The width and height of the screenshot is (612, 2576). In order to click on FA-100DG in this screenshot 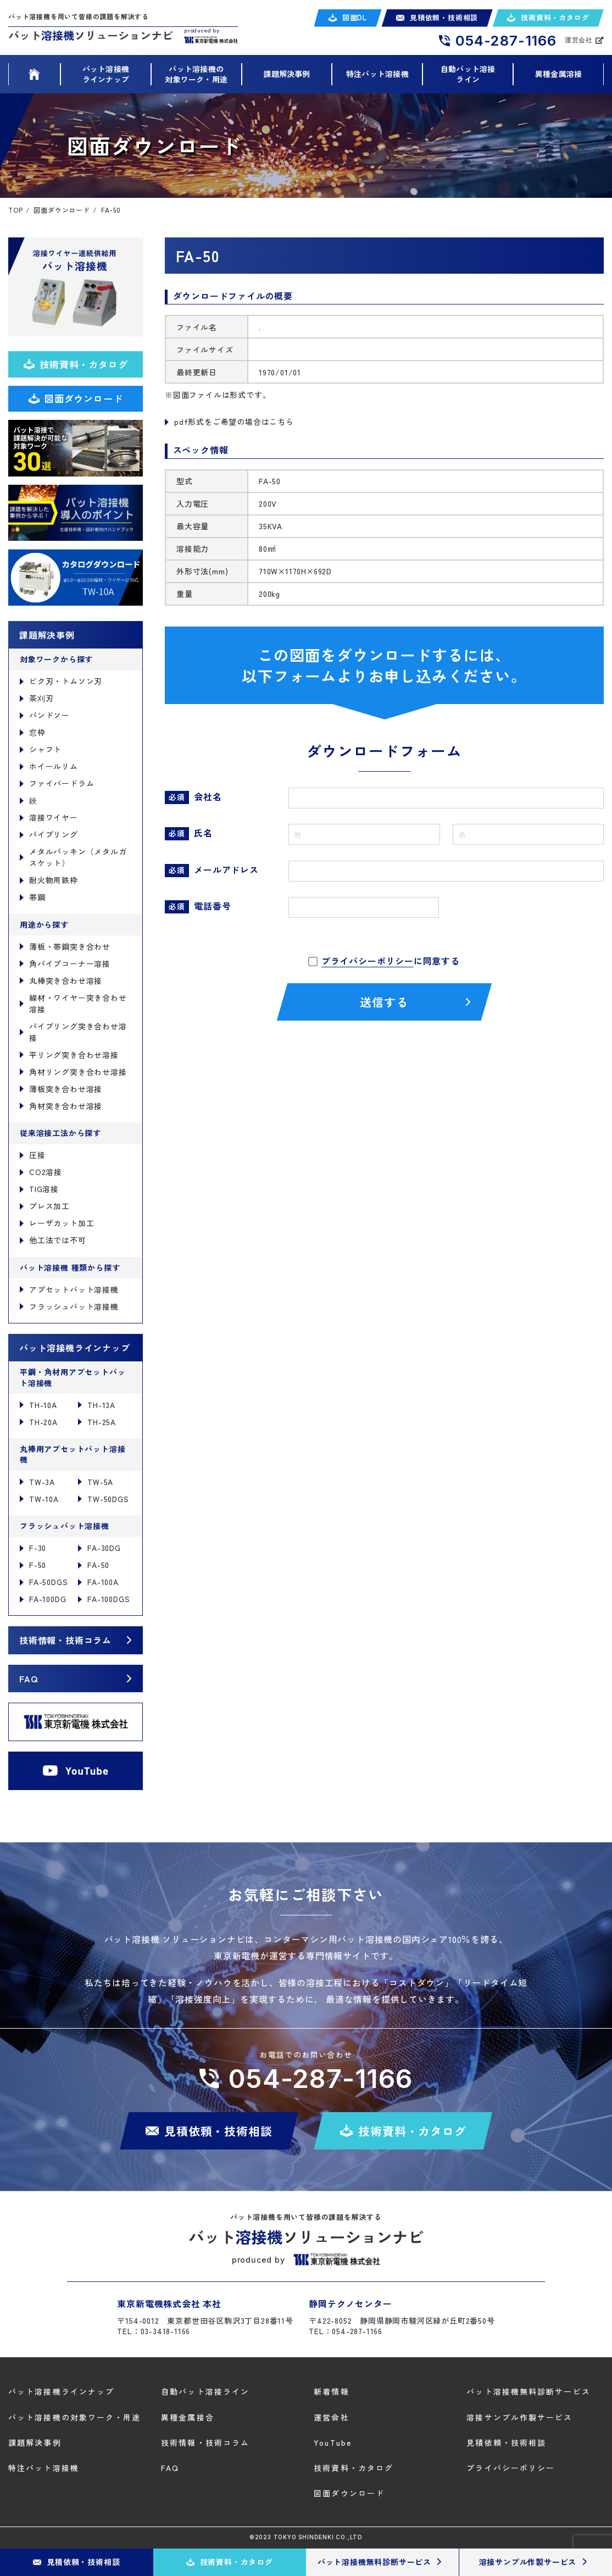, I will do `click(47, 1598)`.